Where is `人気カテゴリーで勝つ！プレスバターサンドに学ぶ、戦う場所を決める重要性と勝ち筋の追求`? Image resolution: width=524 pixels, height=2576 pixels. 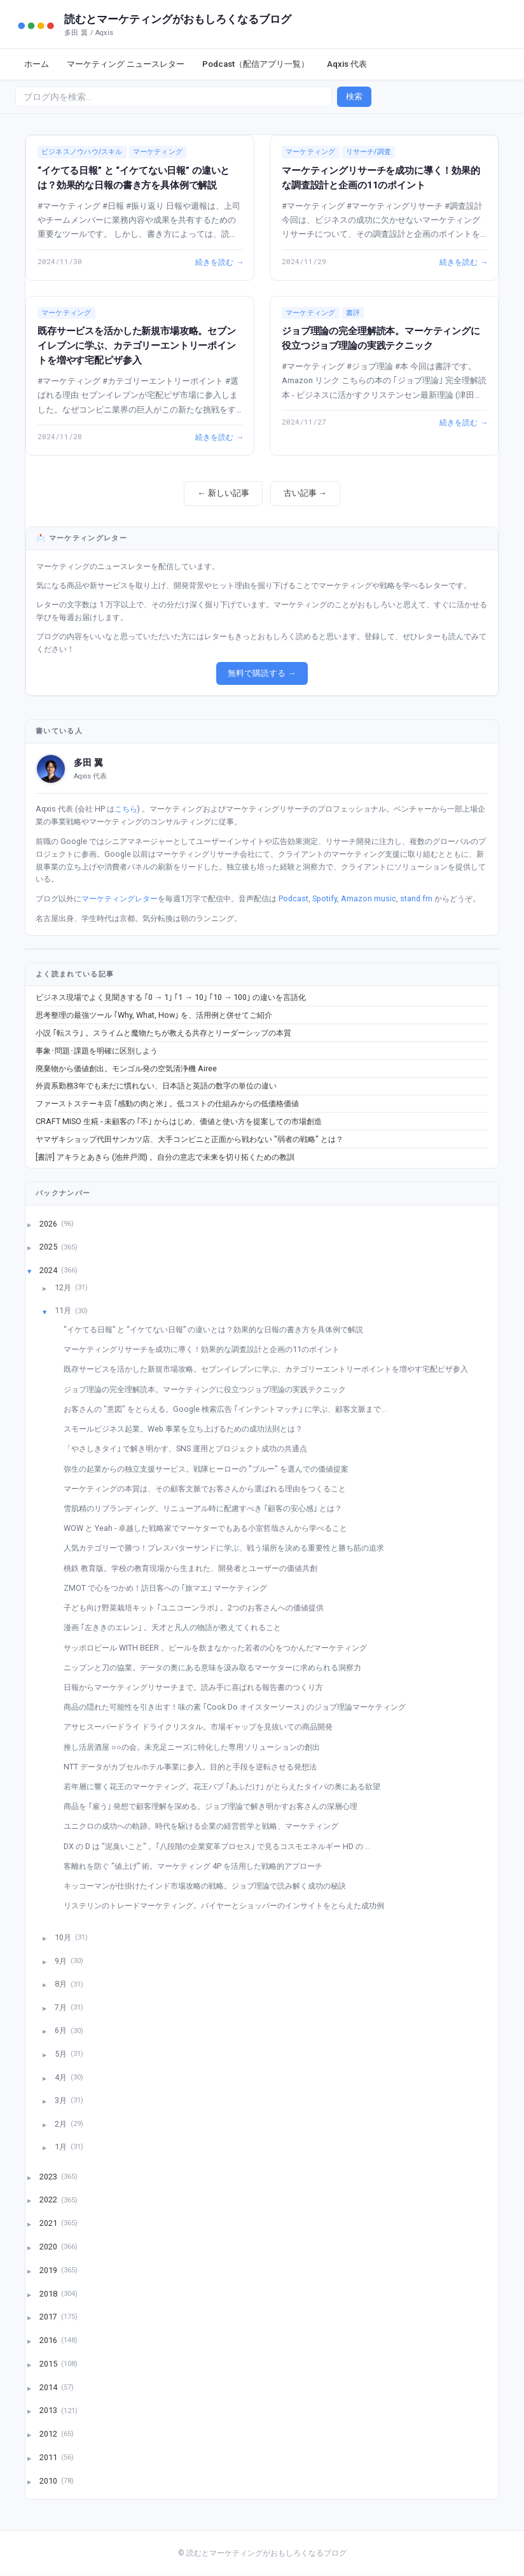
人気カテゴリーで勝つ！プレスバターサンドに学ぶ、戦う場所を決める重要性と勝ち筋の追求 is located at coordinates (228, 1547).